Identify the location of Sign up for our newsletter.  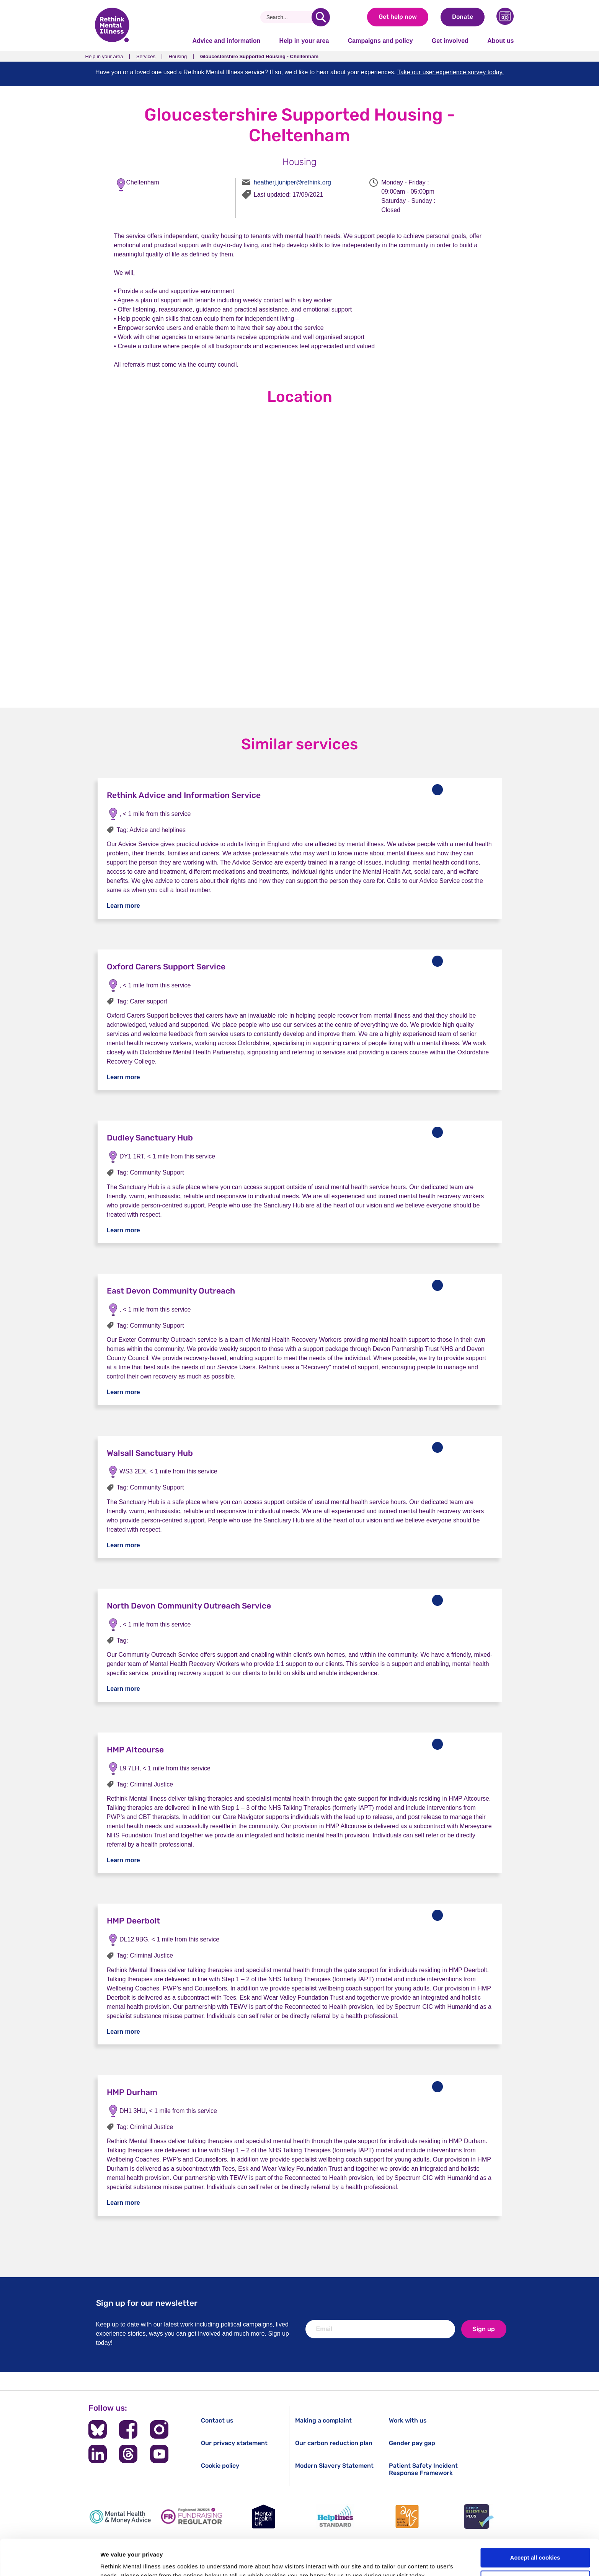
(146, 2303).